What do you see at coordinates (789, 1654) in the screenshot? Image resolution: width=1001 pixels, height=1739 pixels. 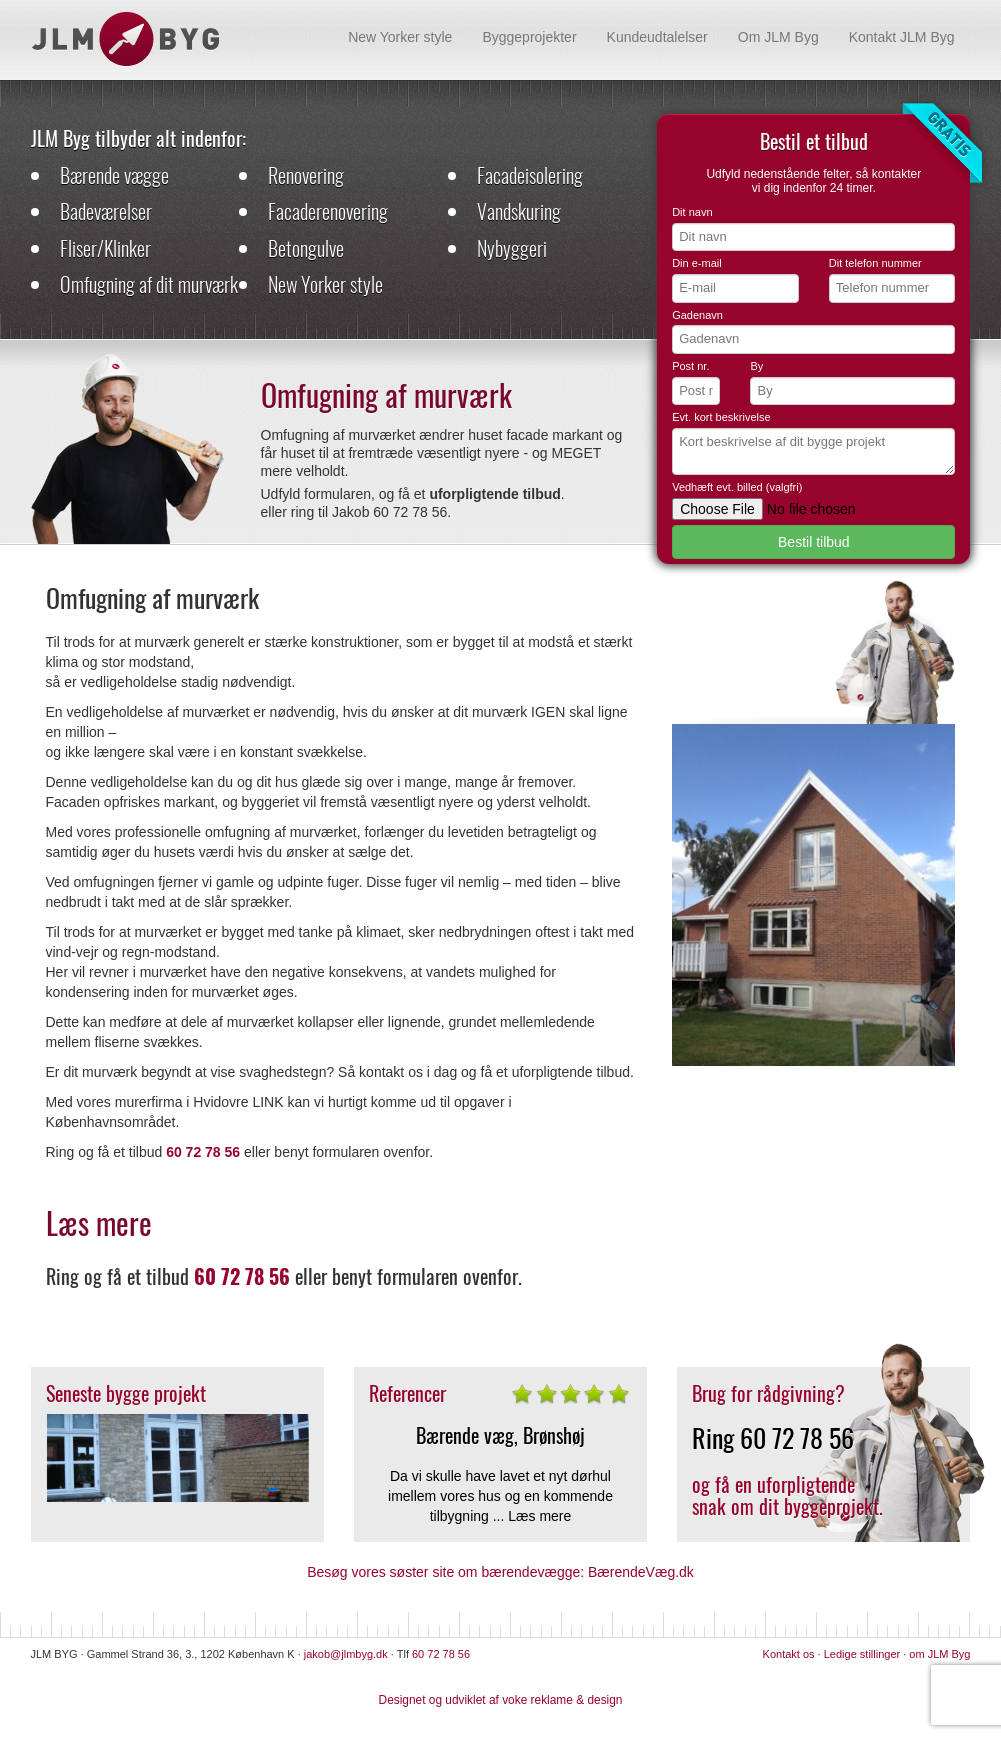 I see `Kontakt os` at bounding box center [789, 1654].